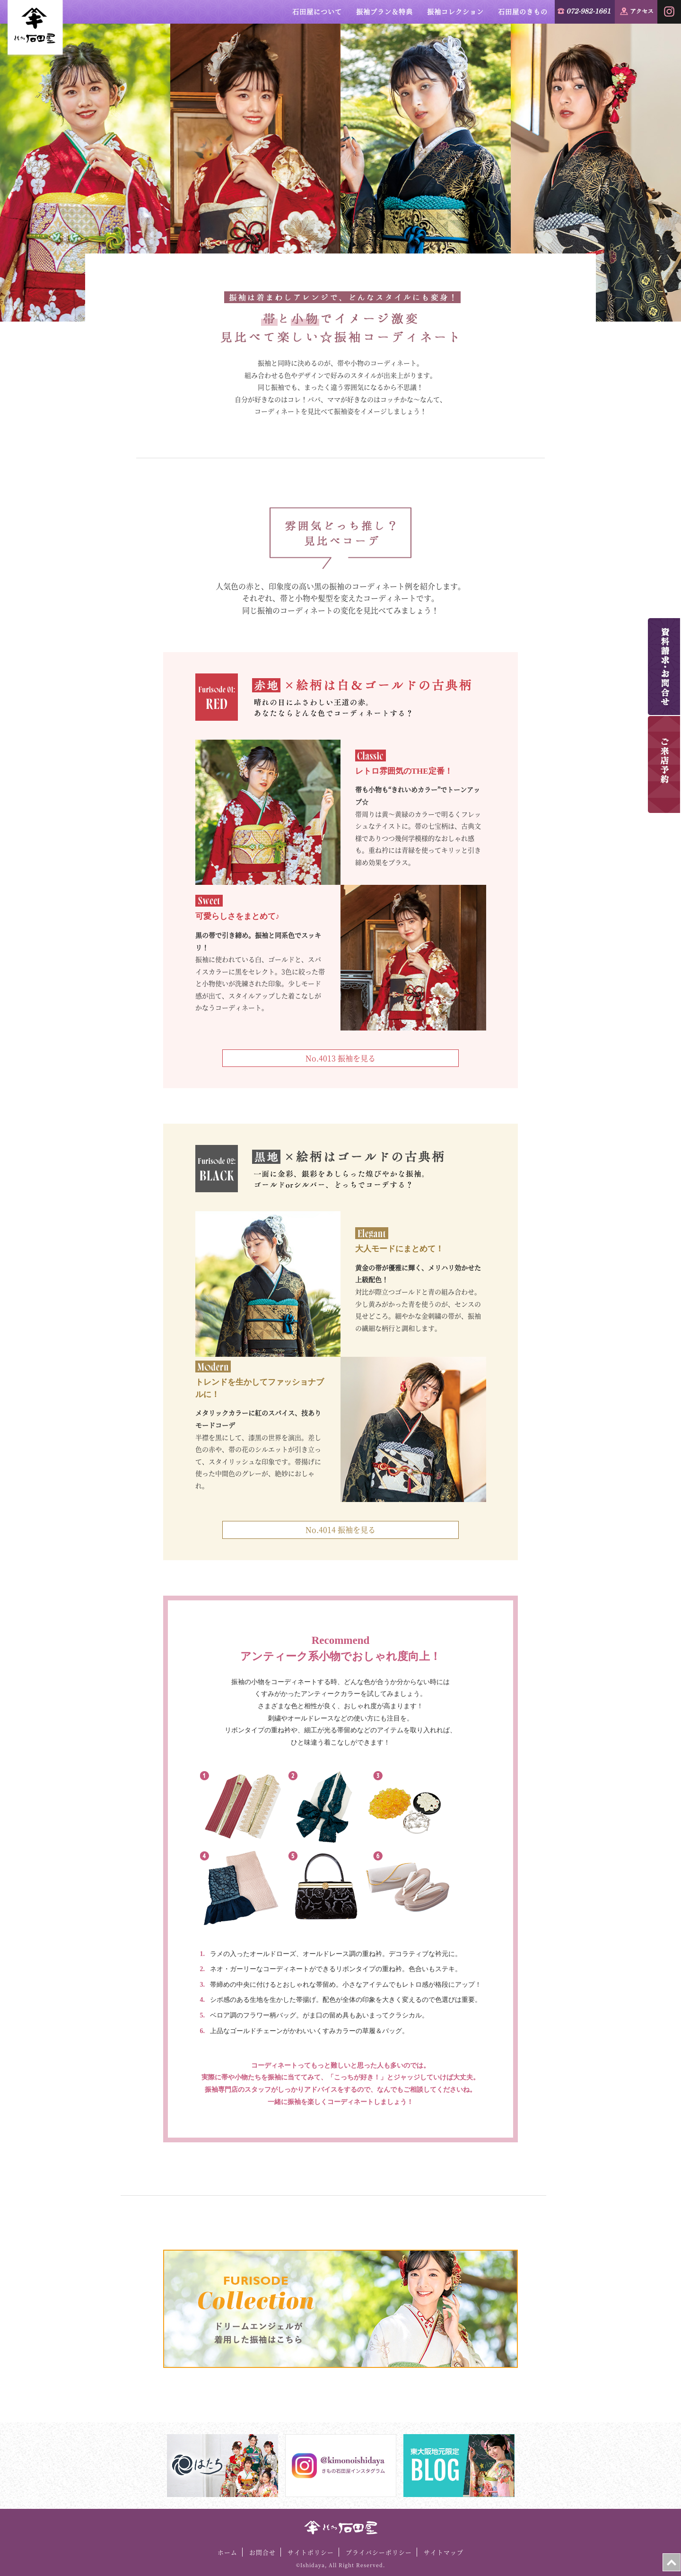  Describe the element at coordinates (311, 2552) in the screenshot. I see `サイトポリシー` at that location.